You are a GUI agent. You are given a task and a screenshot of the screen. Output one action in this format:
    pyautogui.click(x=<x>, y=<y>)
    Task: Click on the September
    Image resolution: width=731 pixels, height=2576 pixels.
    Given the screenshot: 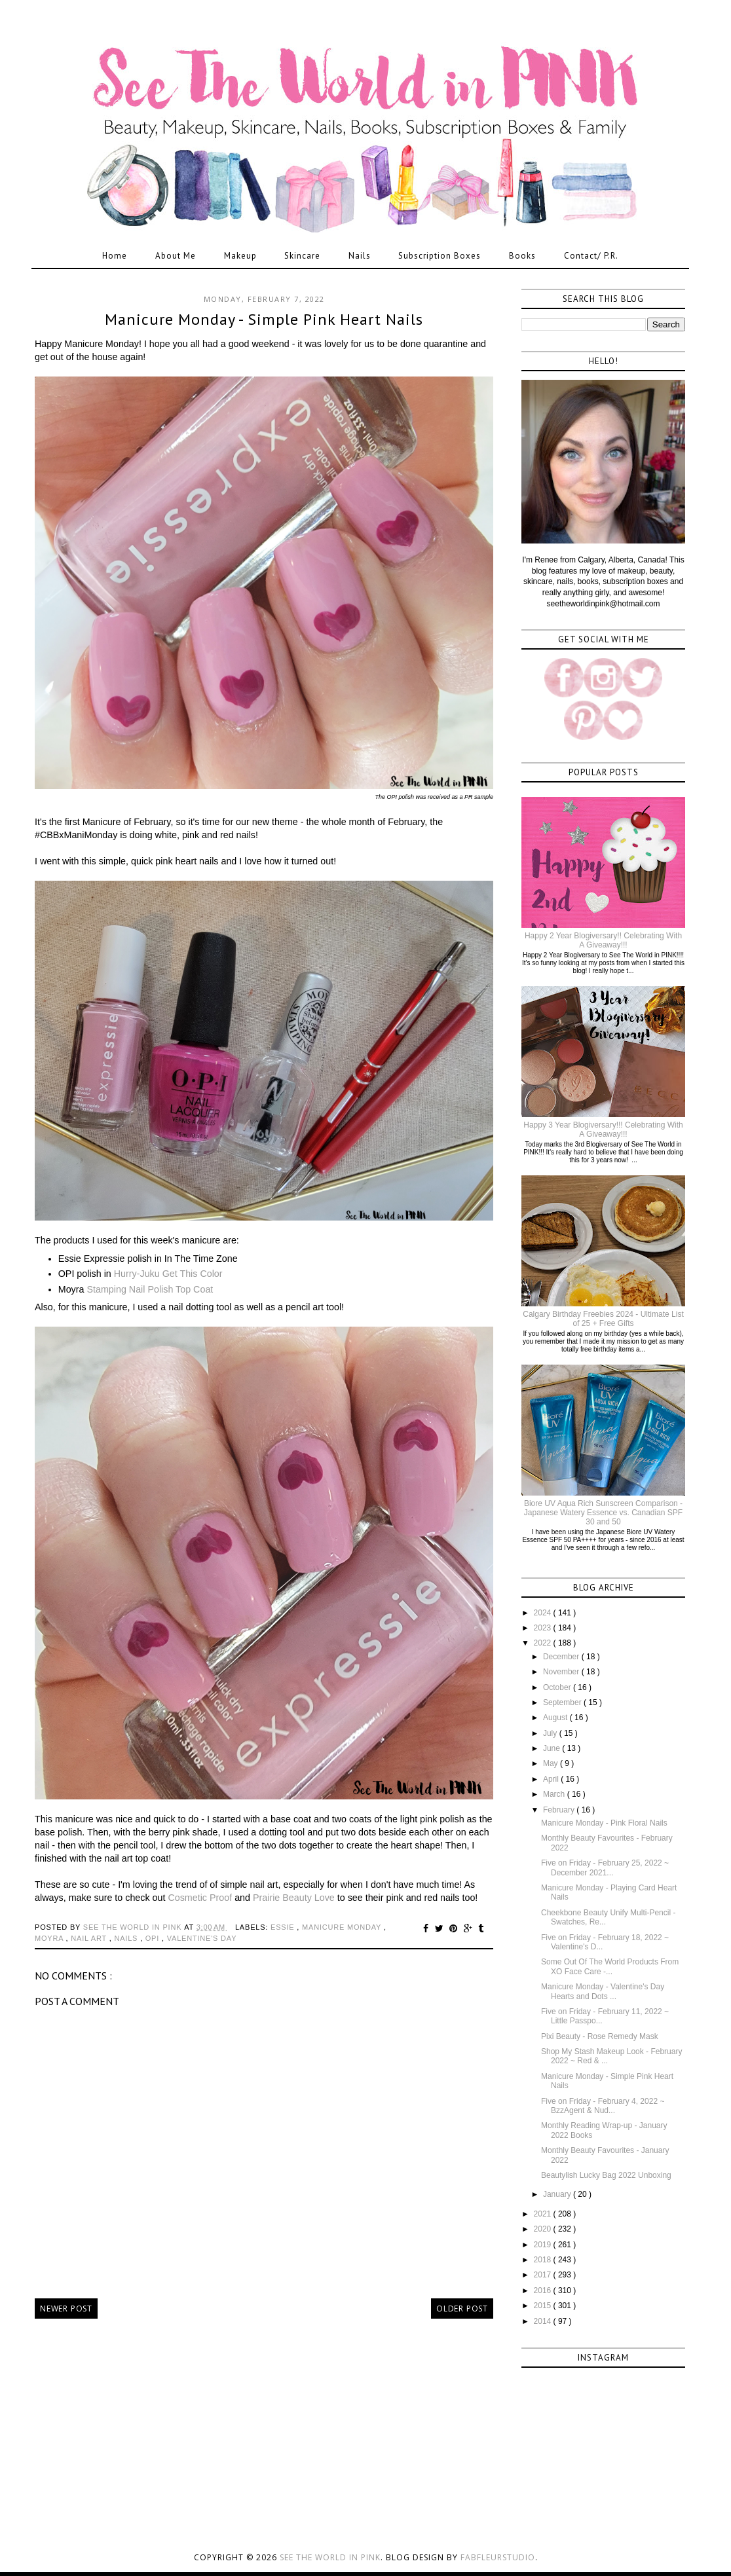 What is the action you would take?
    pyautogui.click(x=563, y=1702)
    